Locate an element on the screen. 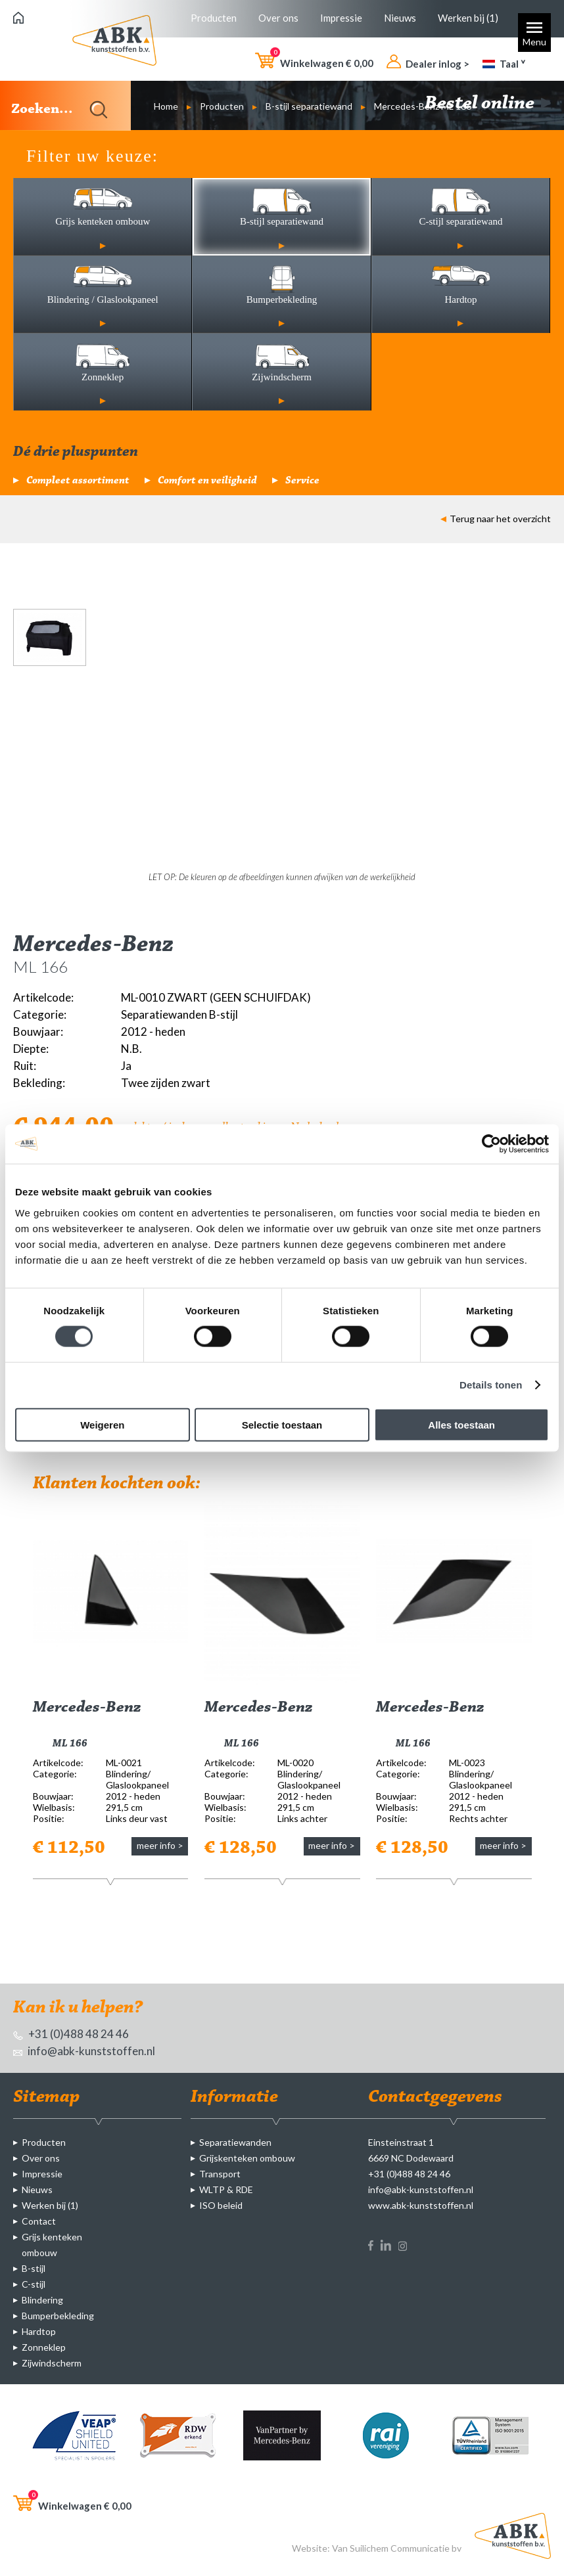 The width and height of the screenshot is (564, 2576). Bestel online is located at coordinates (488, 104).